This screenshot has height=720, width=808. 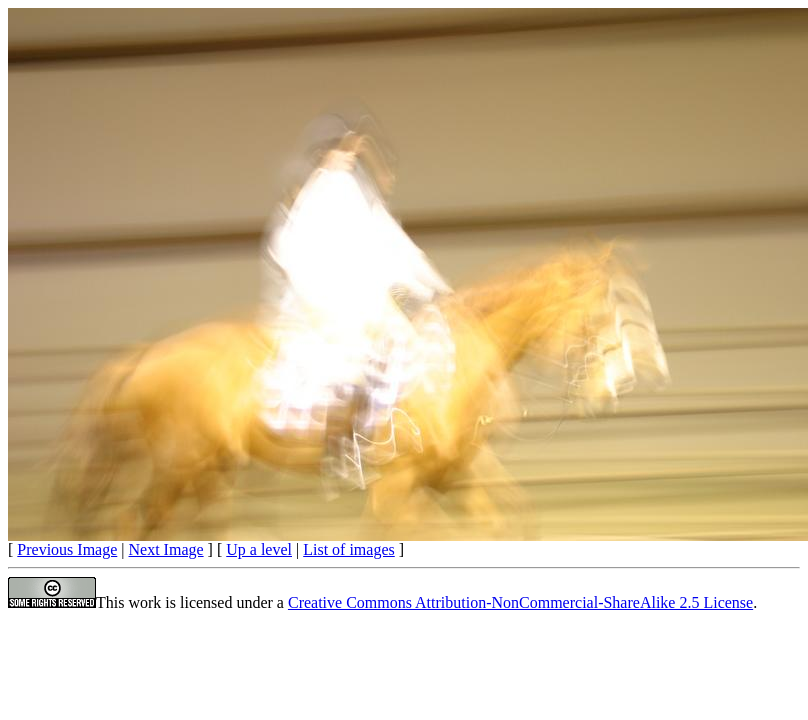 What do you see at coordinates (166, 549) in the screenshot?
I see `Next Image` at bounding box center [166, 549].